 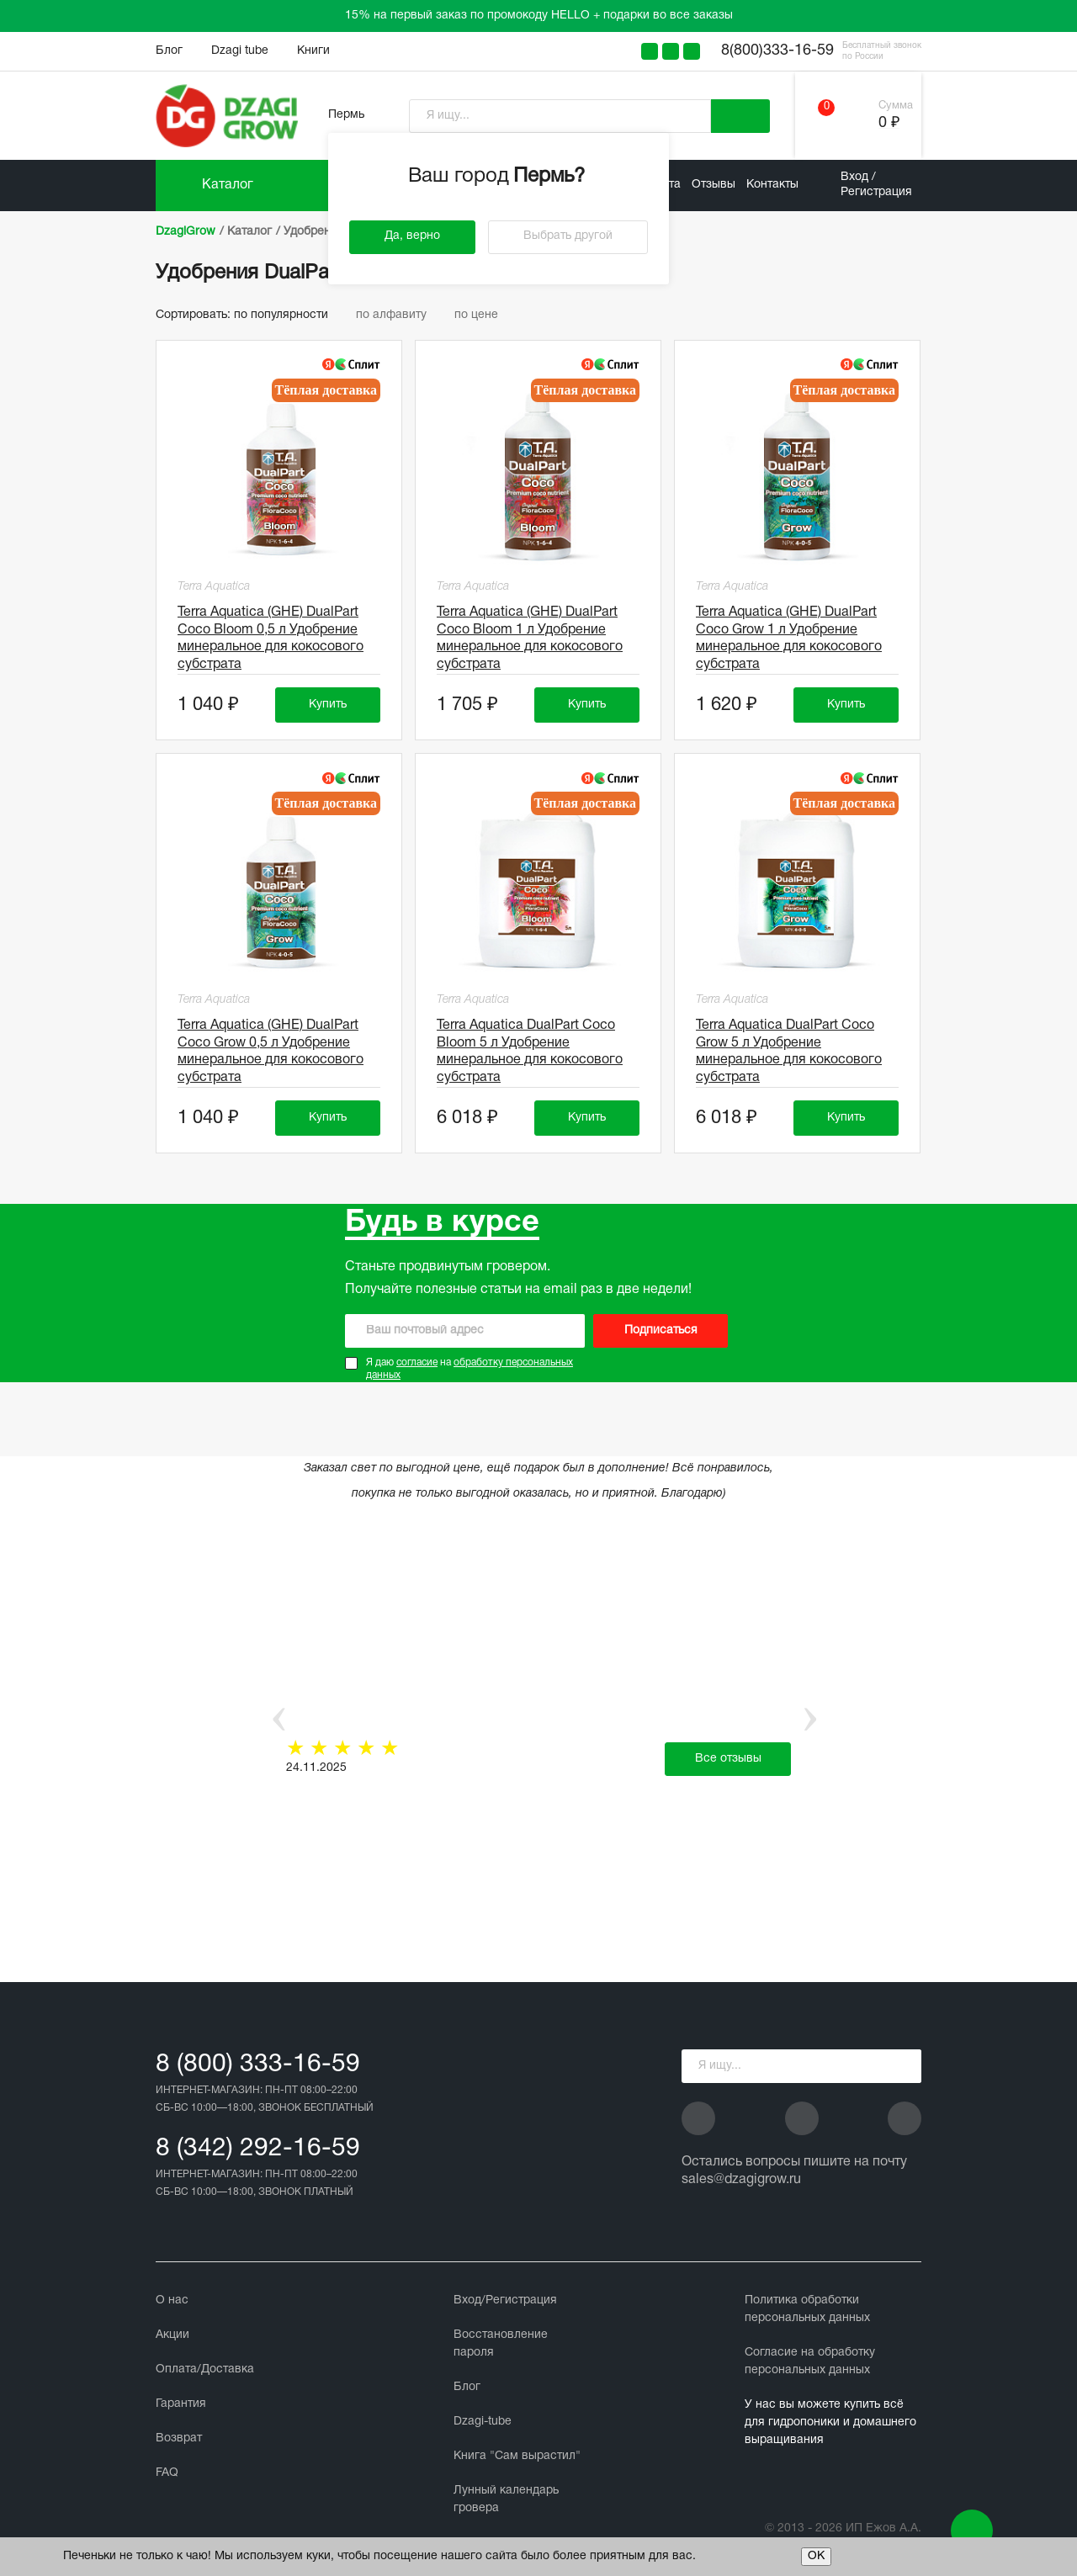 What do you see at coordinates (876, 185) in the screenshot?
I see `Вход / Регистрация` at bounding box center [876, 185].